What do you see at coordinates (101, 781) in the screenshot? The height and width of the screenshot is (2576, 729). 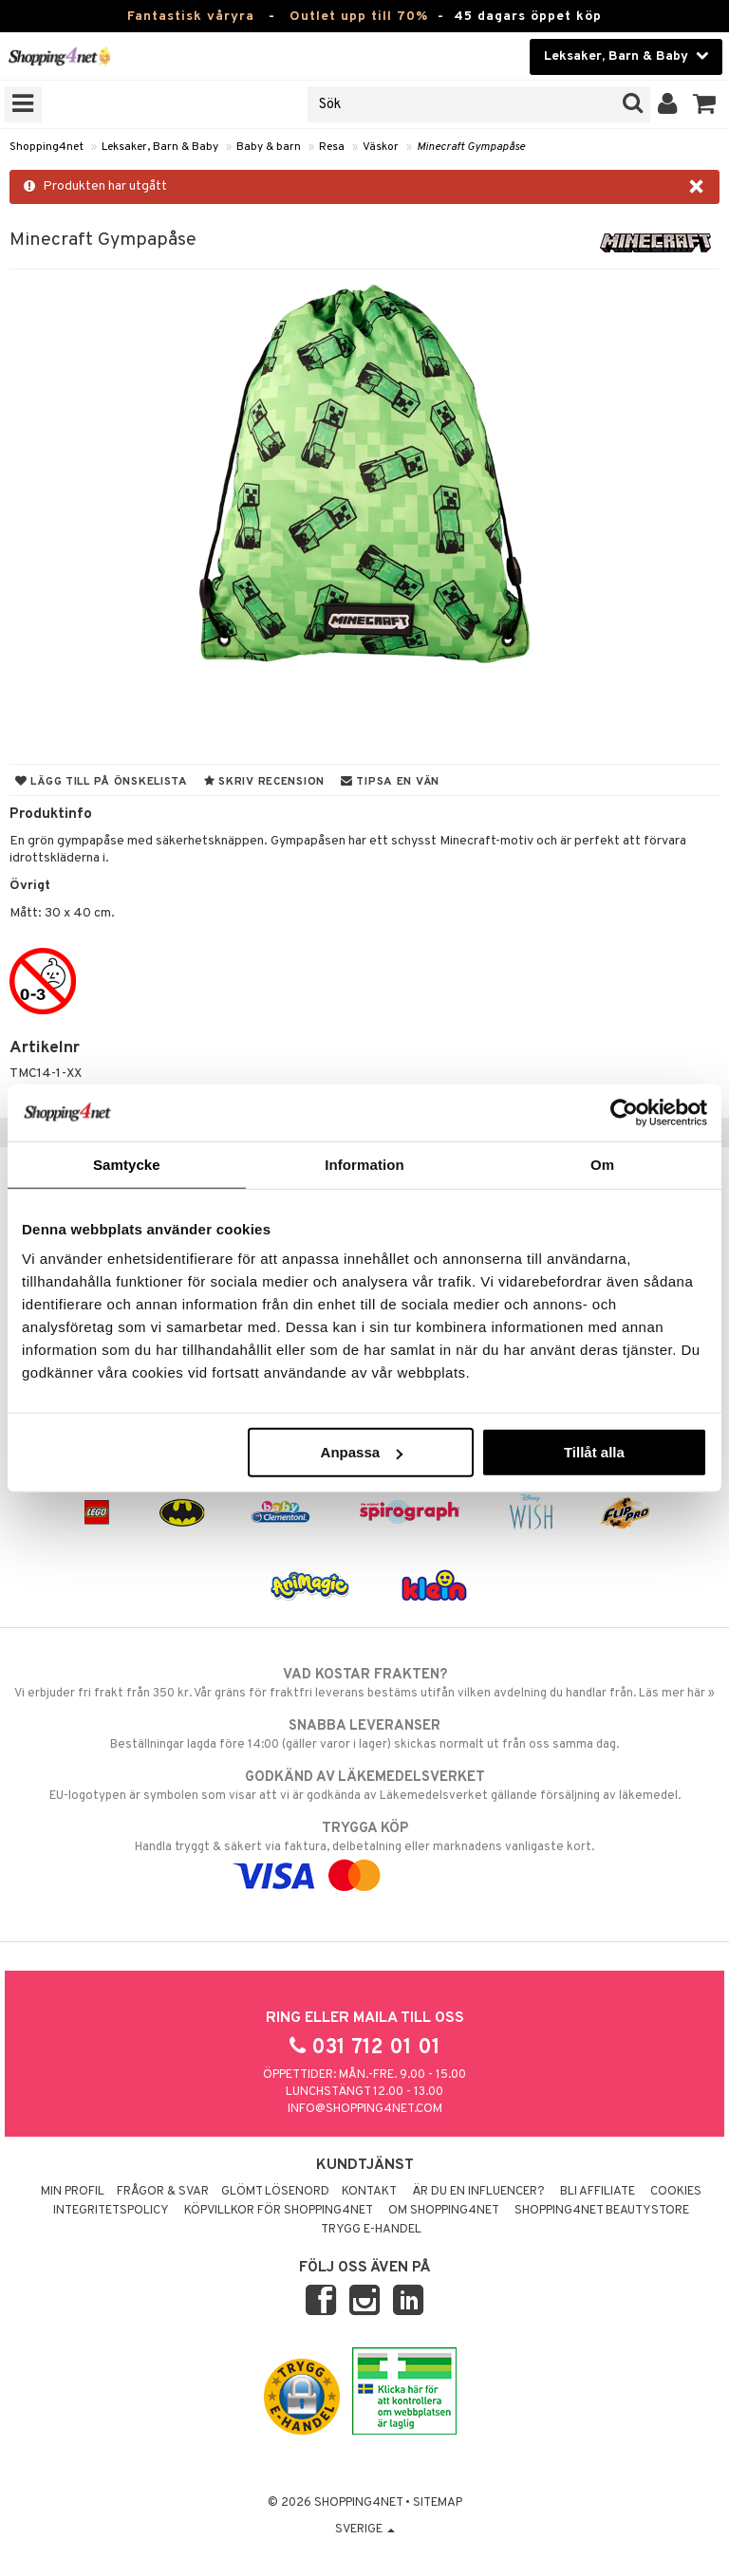 I see `Lägg till på önskelista` at bounding box center [101, 781].